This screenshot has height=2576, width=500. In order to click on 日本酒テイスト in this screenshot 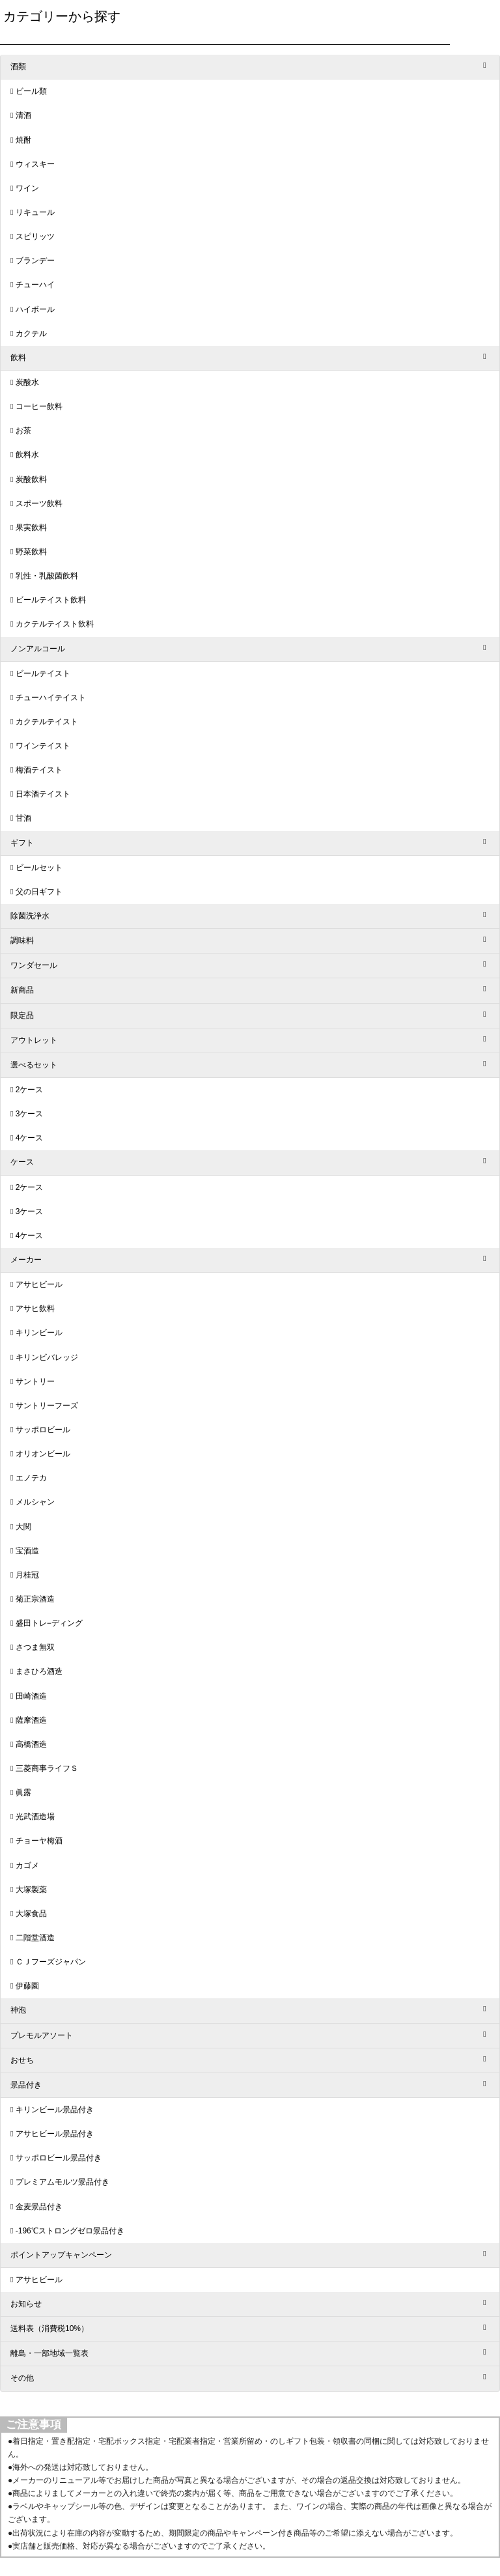, I will do `click(43, 794)`.